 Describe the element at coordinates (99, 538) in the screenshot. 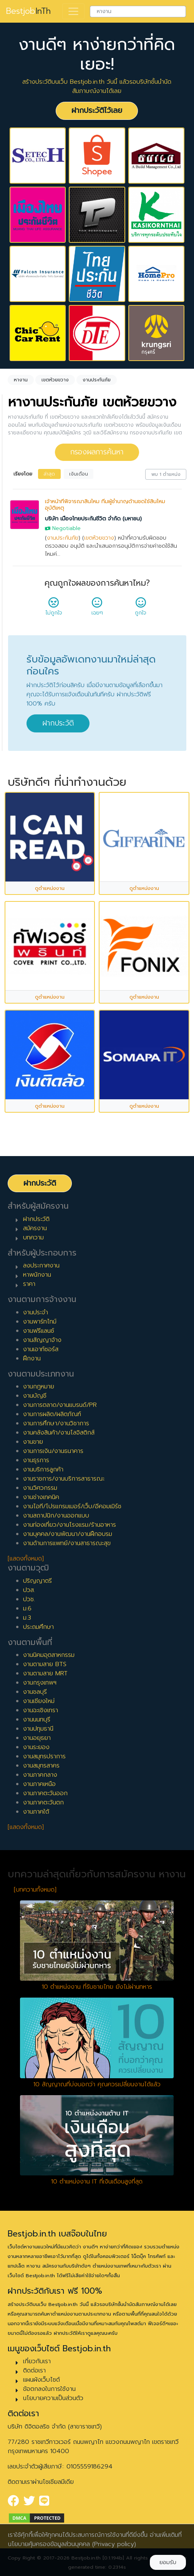

I see `เขตห้วยขวาง` at that location.